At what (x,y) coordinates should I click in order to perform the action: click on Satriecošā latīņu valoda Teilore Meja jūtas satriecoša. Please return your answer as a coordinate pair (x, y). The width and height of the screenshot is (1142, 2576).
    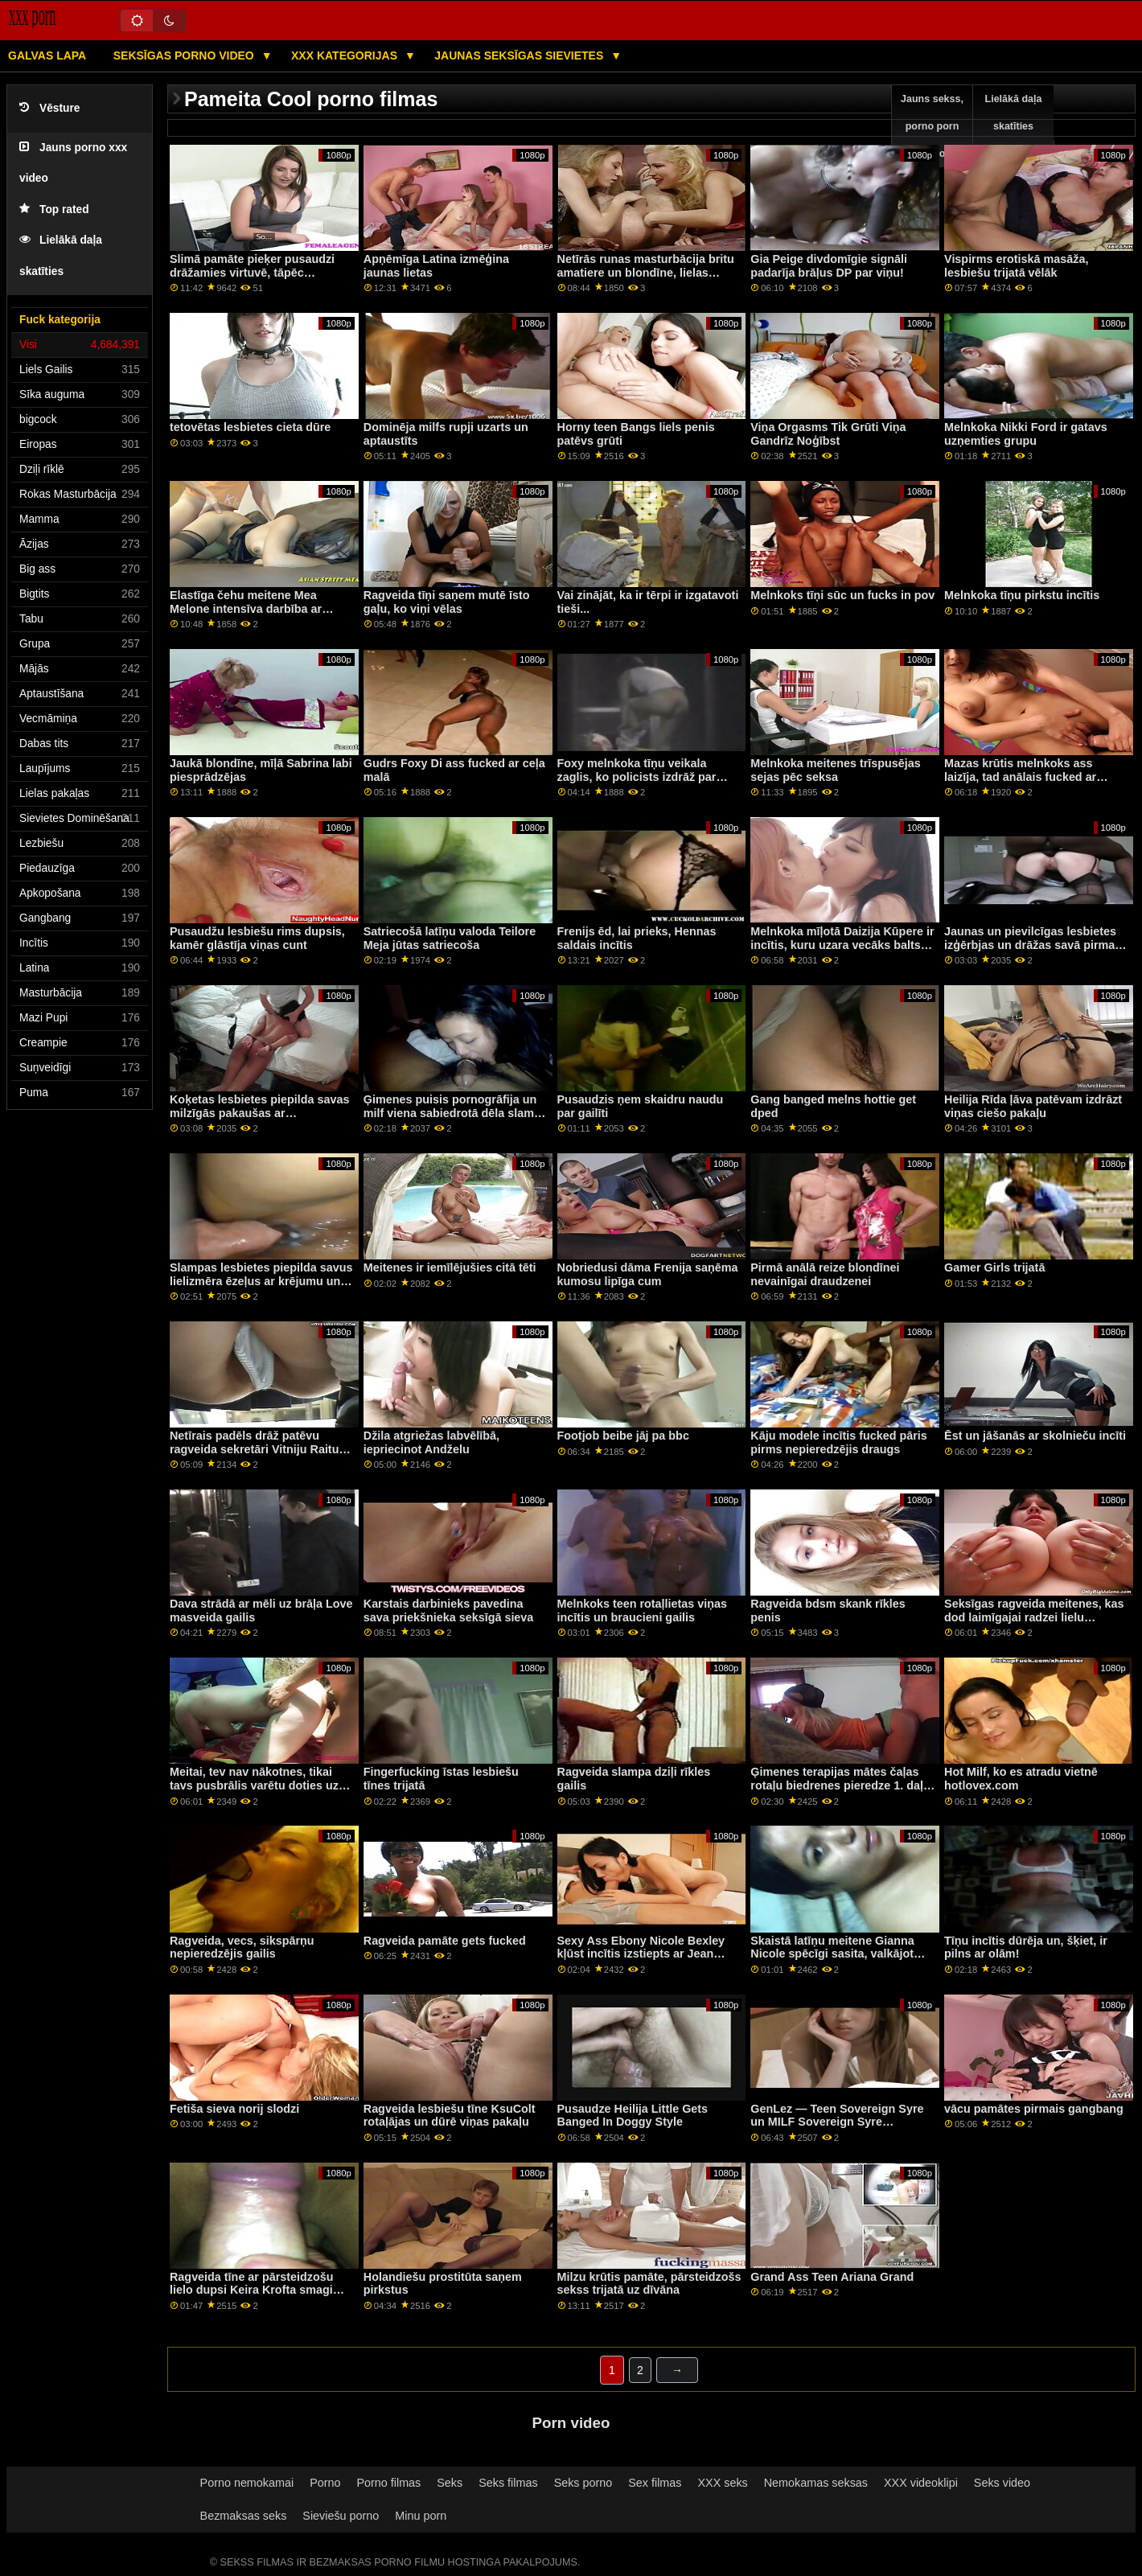
    Looking at the image, I should click on (450, 938).